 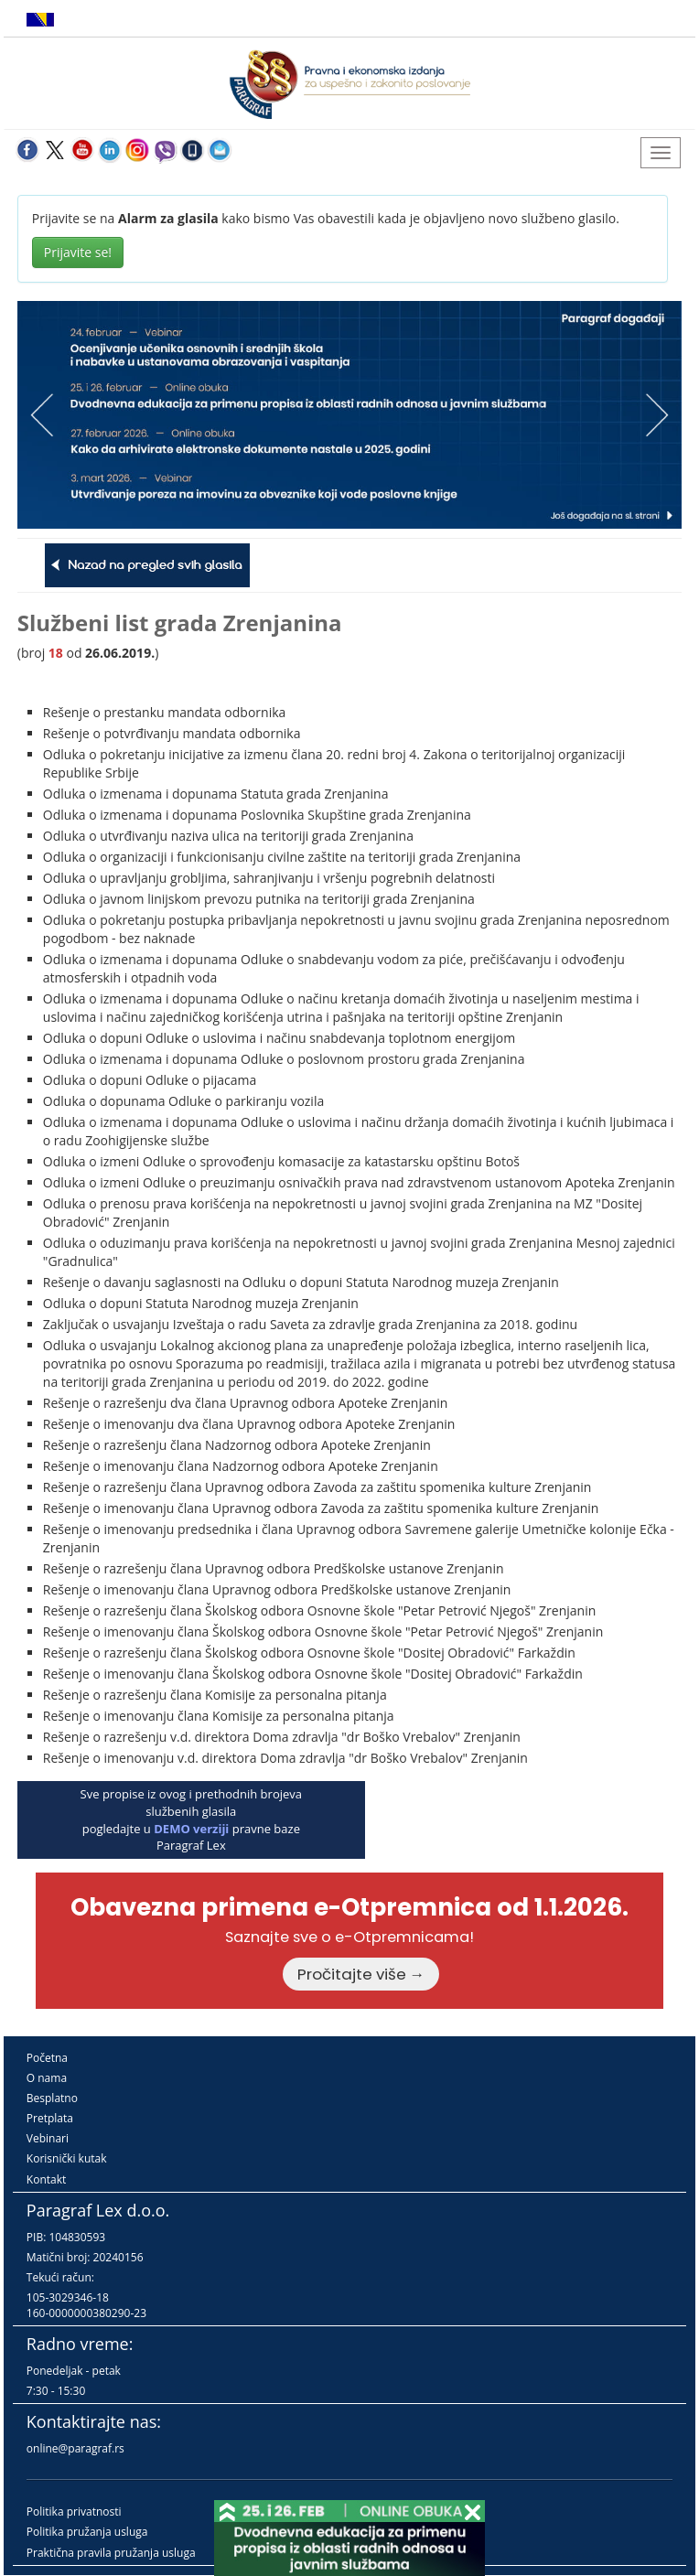 I want to click on Korisnički kutak, so click(x=67, y=2158).